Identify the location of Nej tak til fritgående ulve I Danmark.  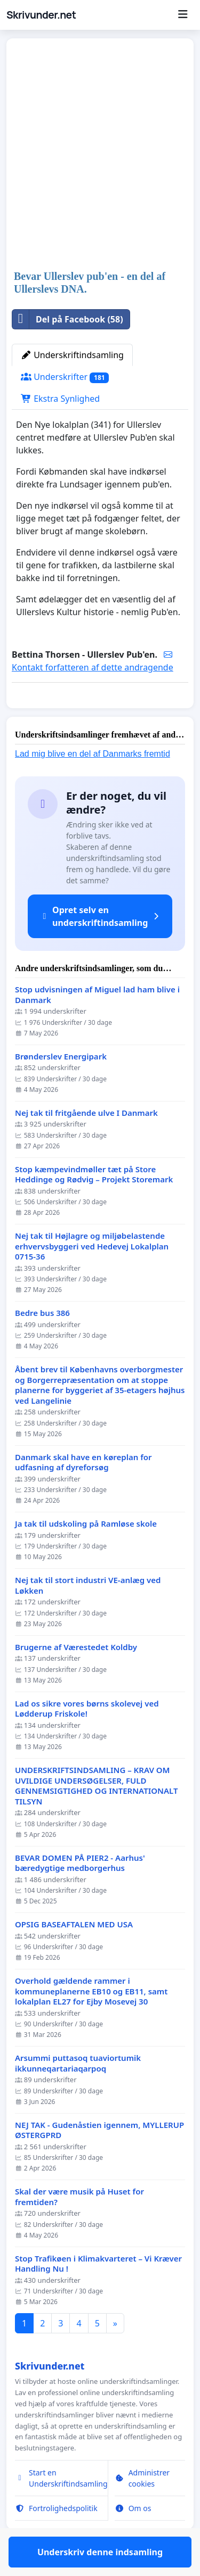
(86, 1144).